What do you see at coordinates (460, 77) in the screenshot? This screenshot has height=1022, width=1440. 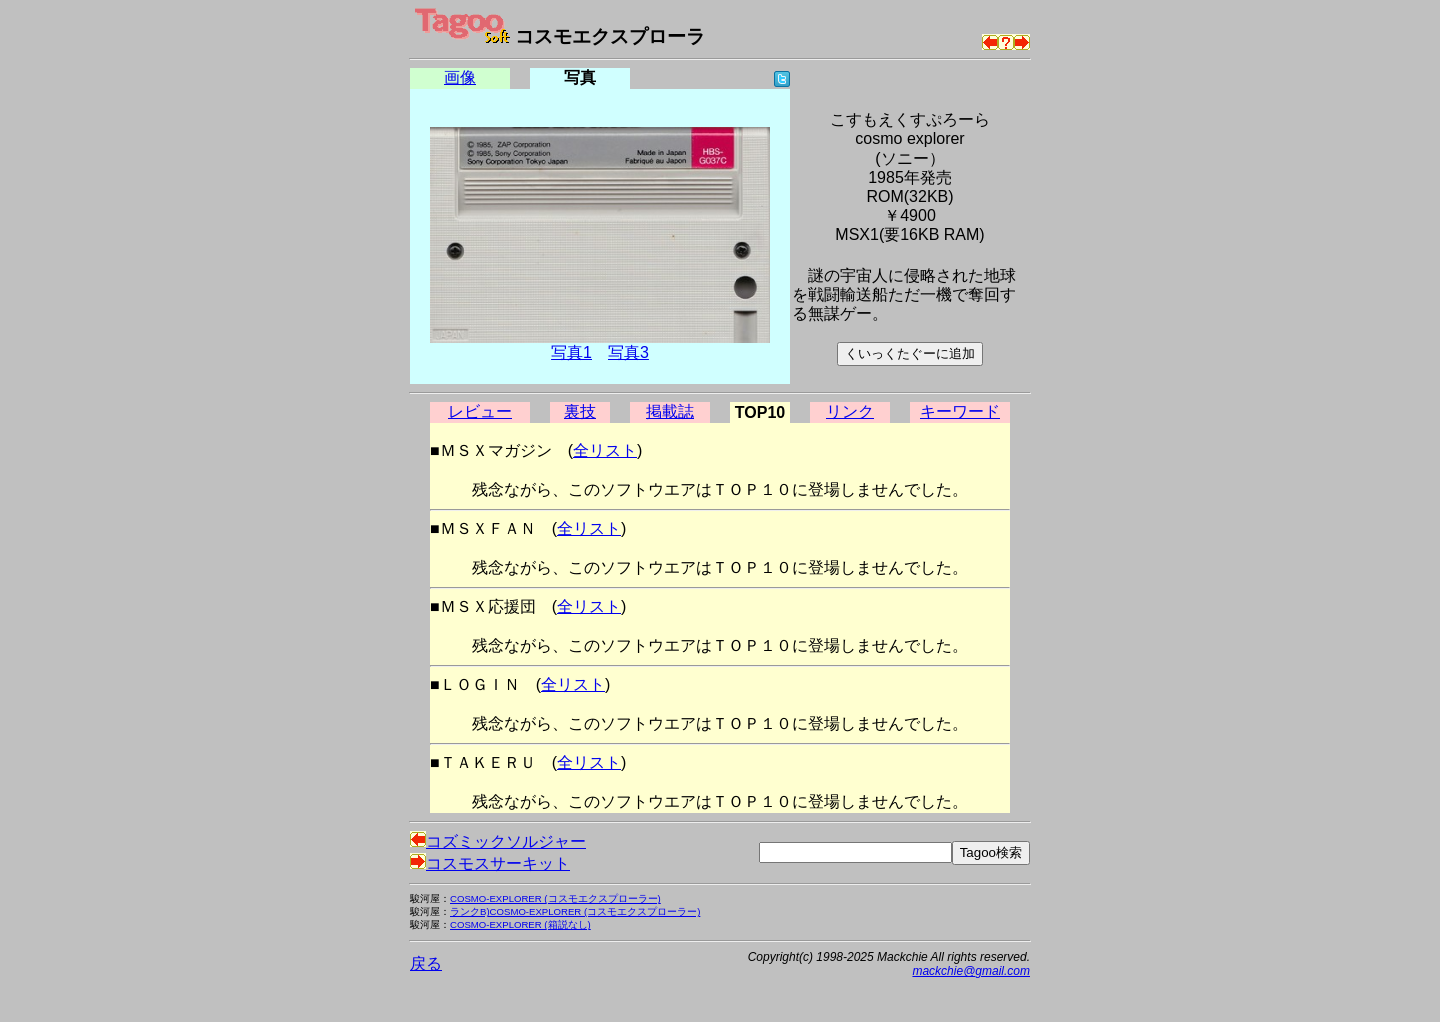 I see `画像` at bounding box center [460, 77].